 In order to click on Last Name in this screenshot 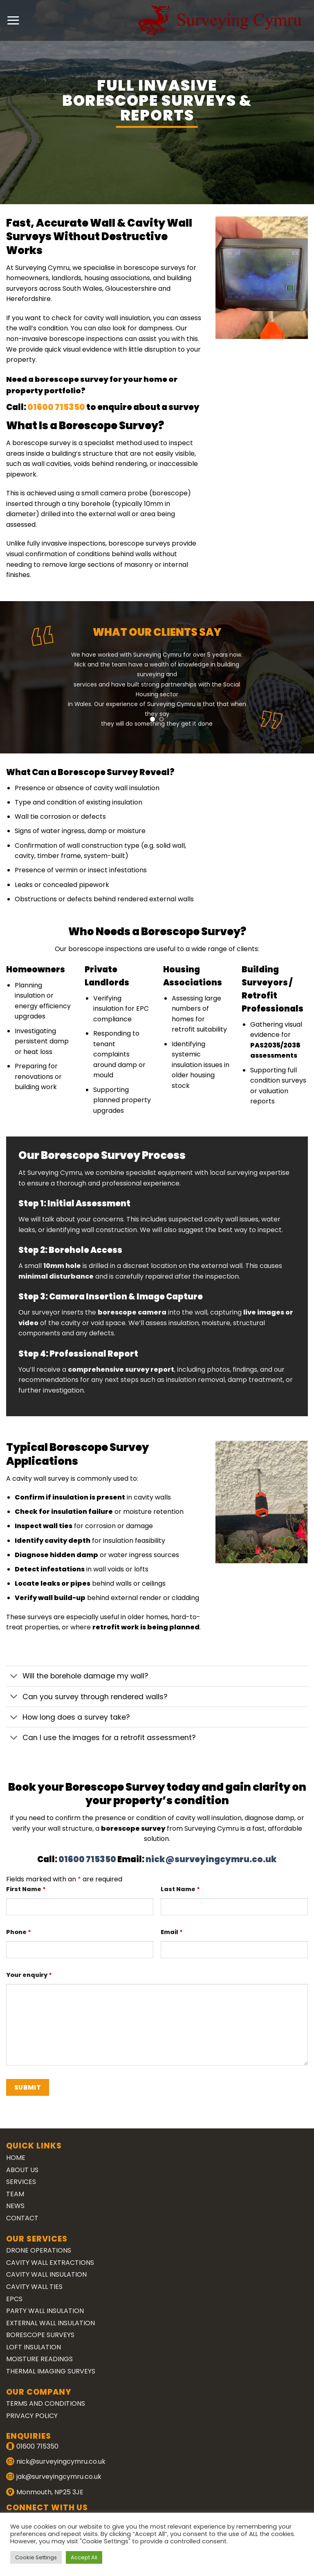, I will do `click(180, 1889)`.